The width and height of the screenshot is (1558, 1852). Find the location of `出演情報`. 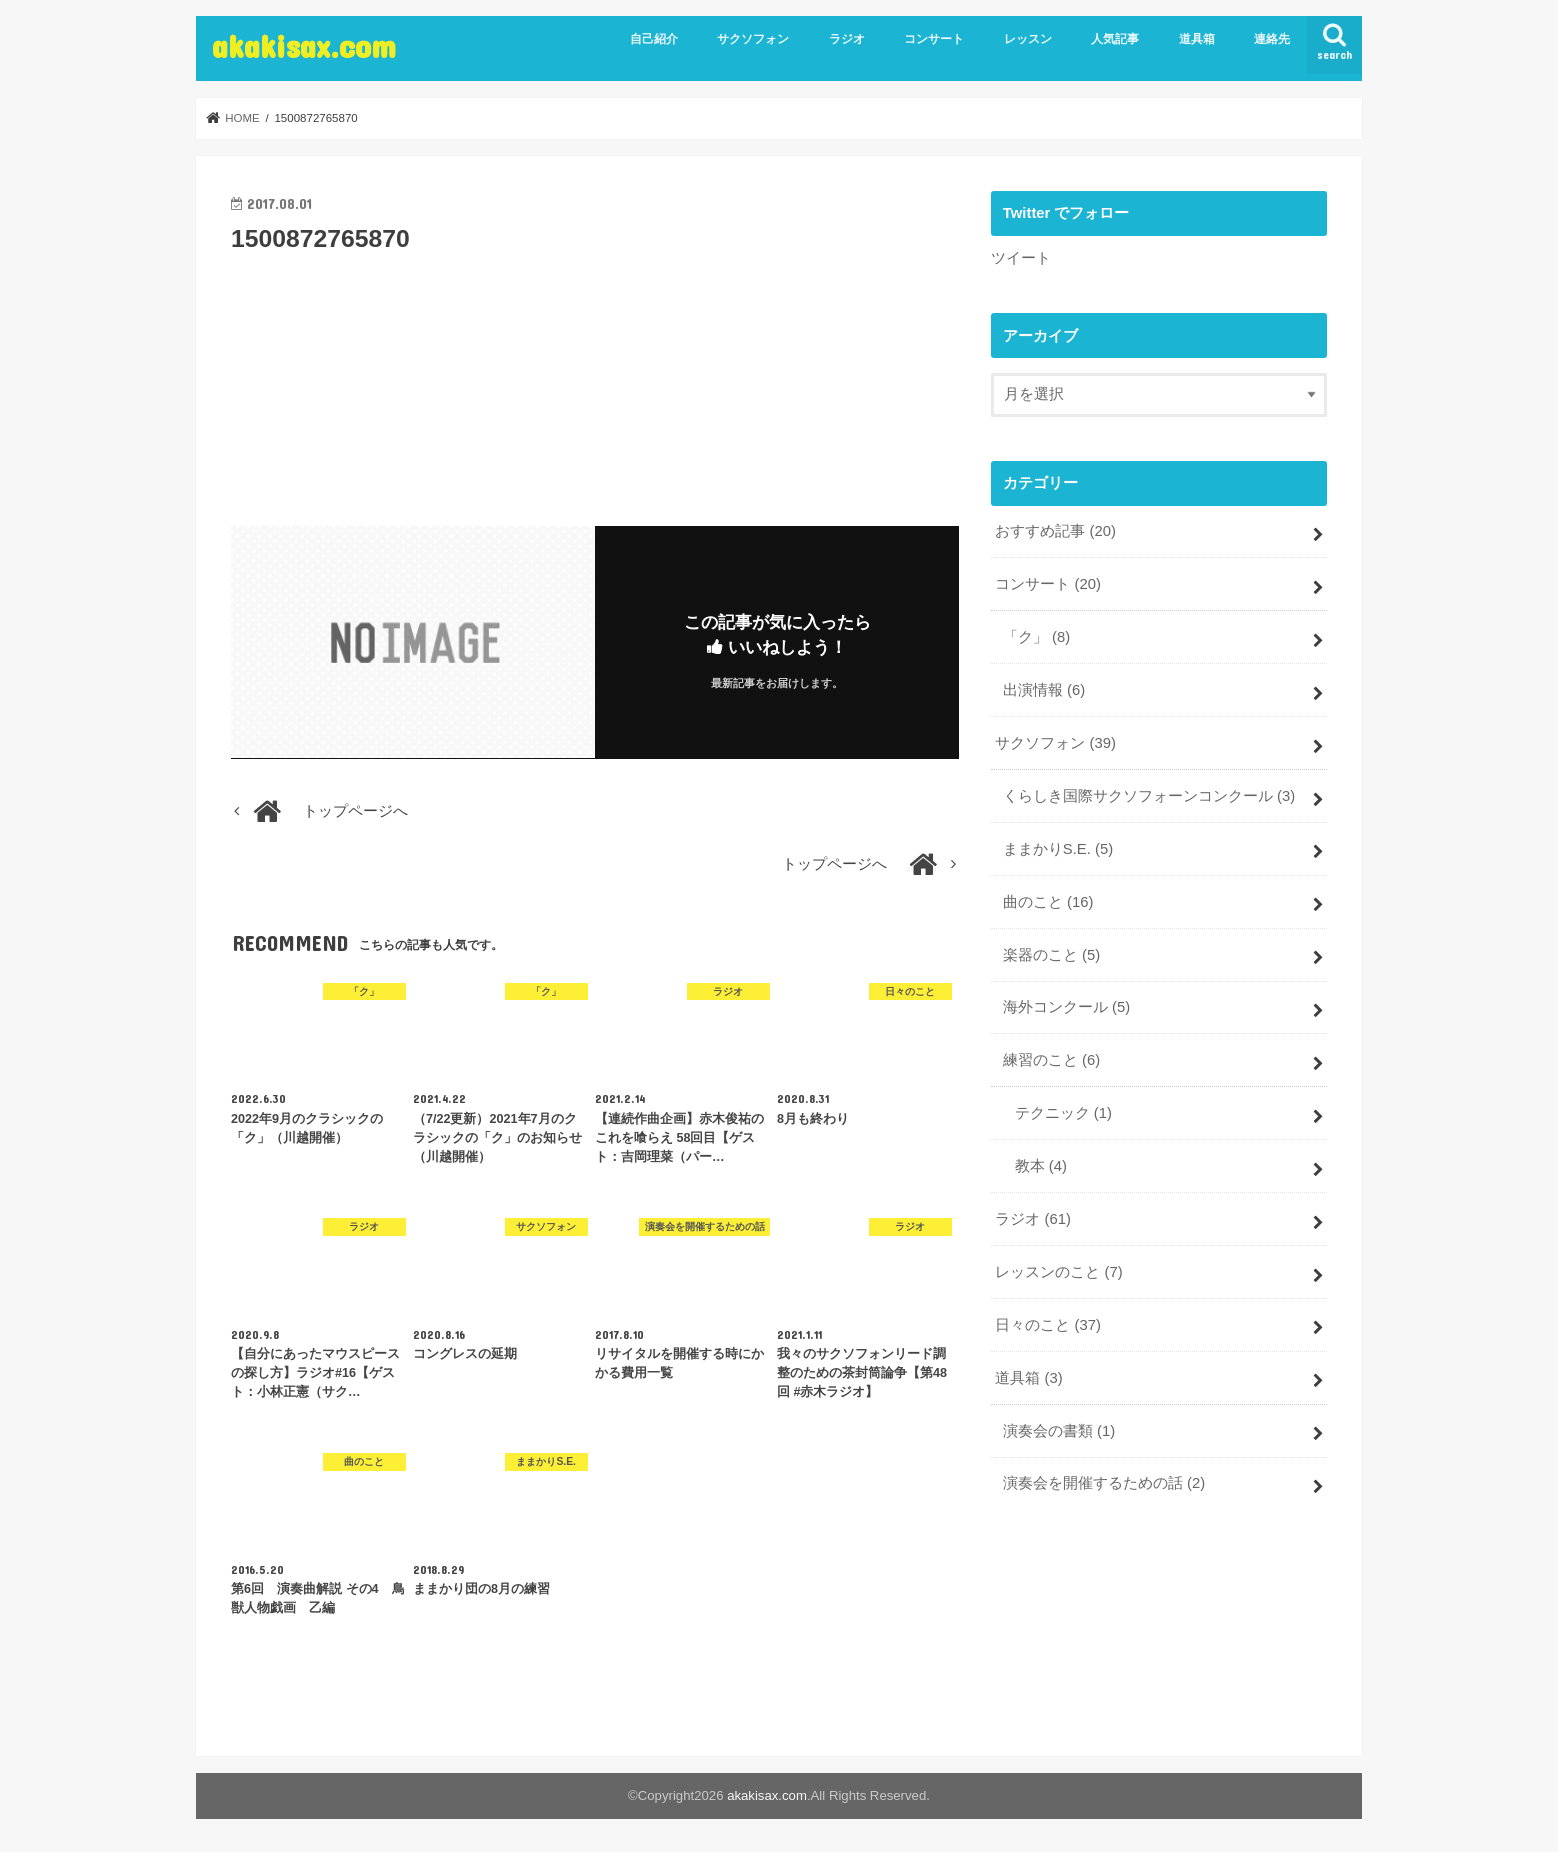

出演情報 is located at coordinates (1044, 690).